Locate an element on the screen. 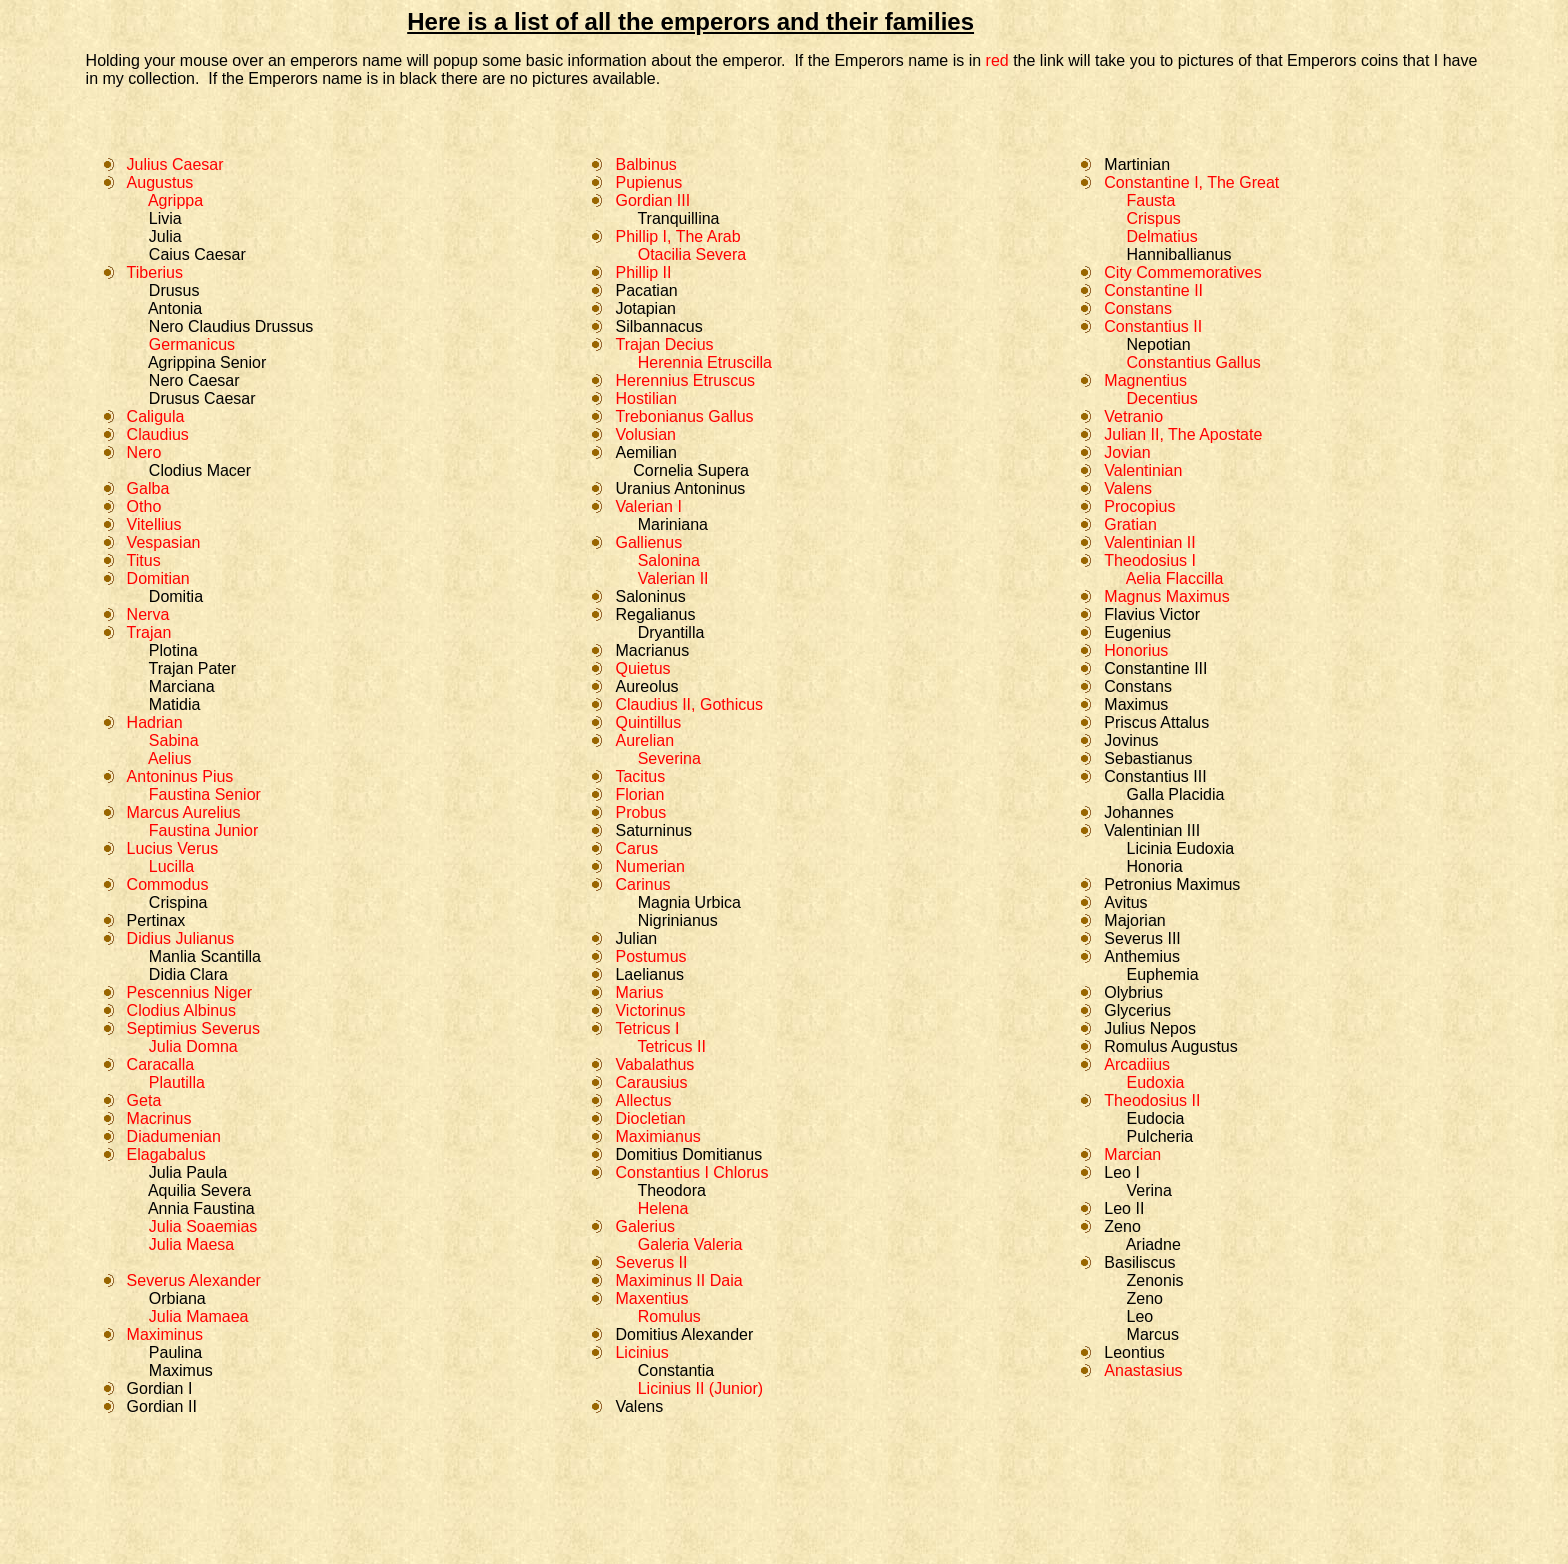 The image size is (1568, 1564). Marcian is located at coordinates (1132, 1154).